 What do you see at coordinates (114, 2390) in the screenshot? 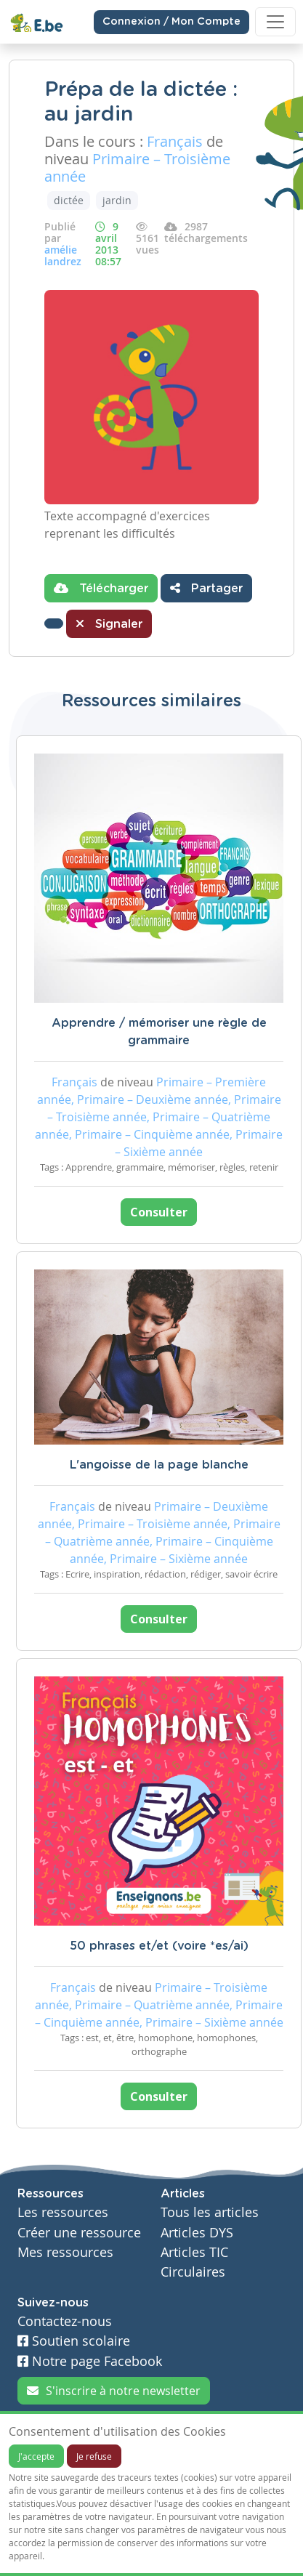
I see `S'inscrire à notre newsletter` at bounding box center [114, 2390].